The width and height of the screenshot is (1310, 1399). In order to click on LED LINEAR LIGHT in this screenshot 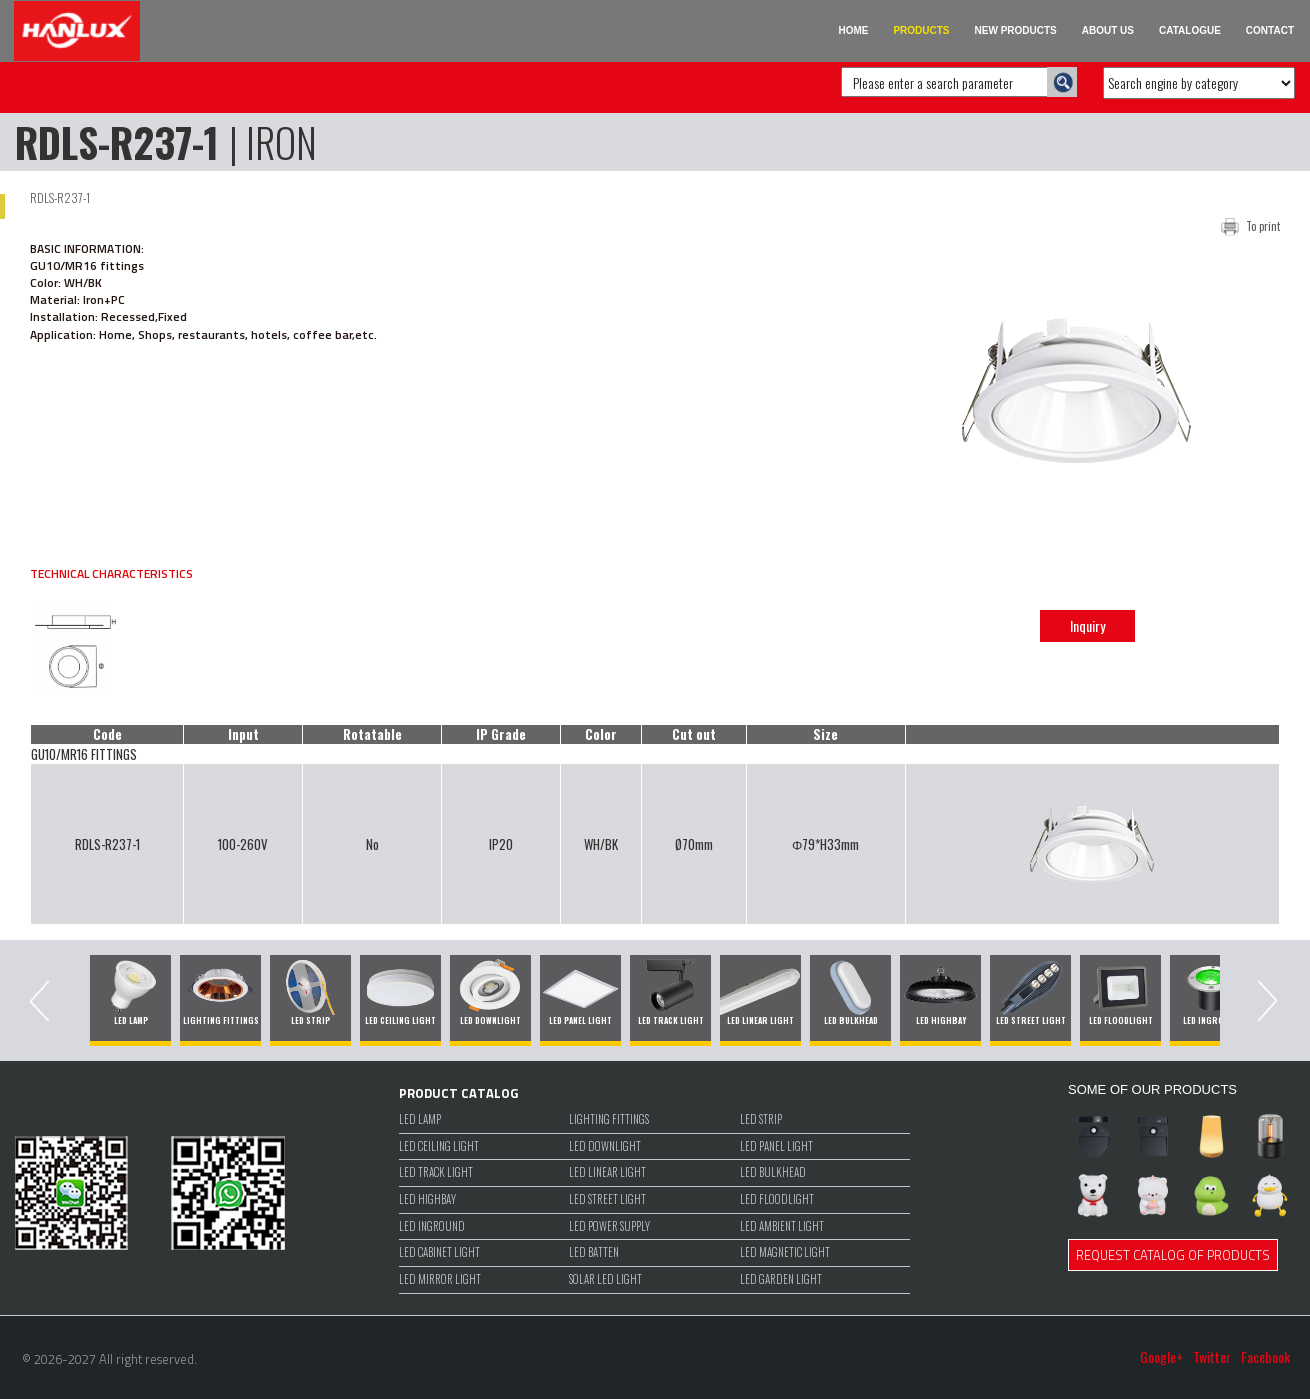, I will do `click(607, 1172)`.